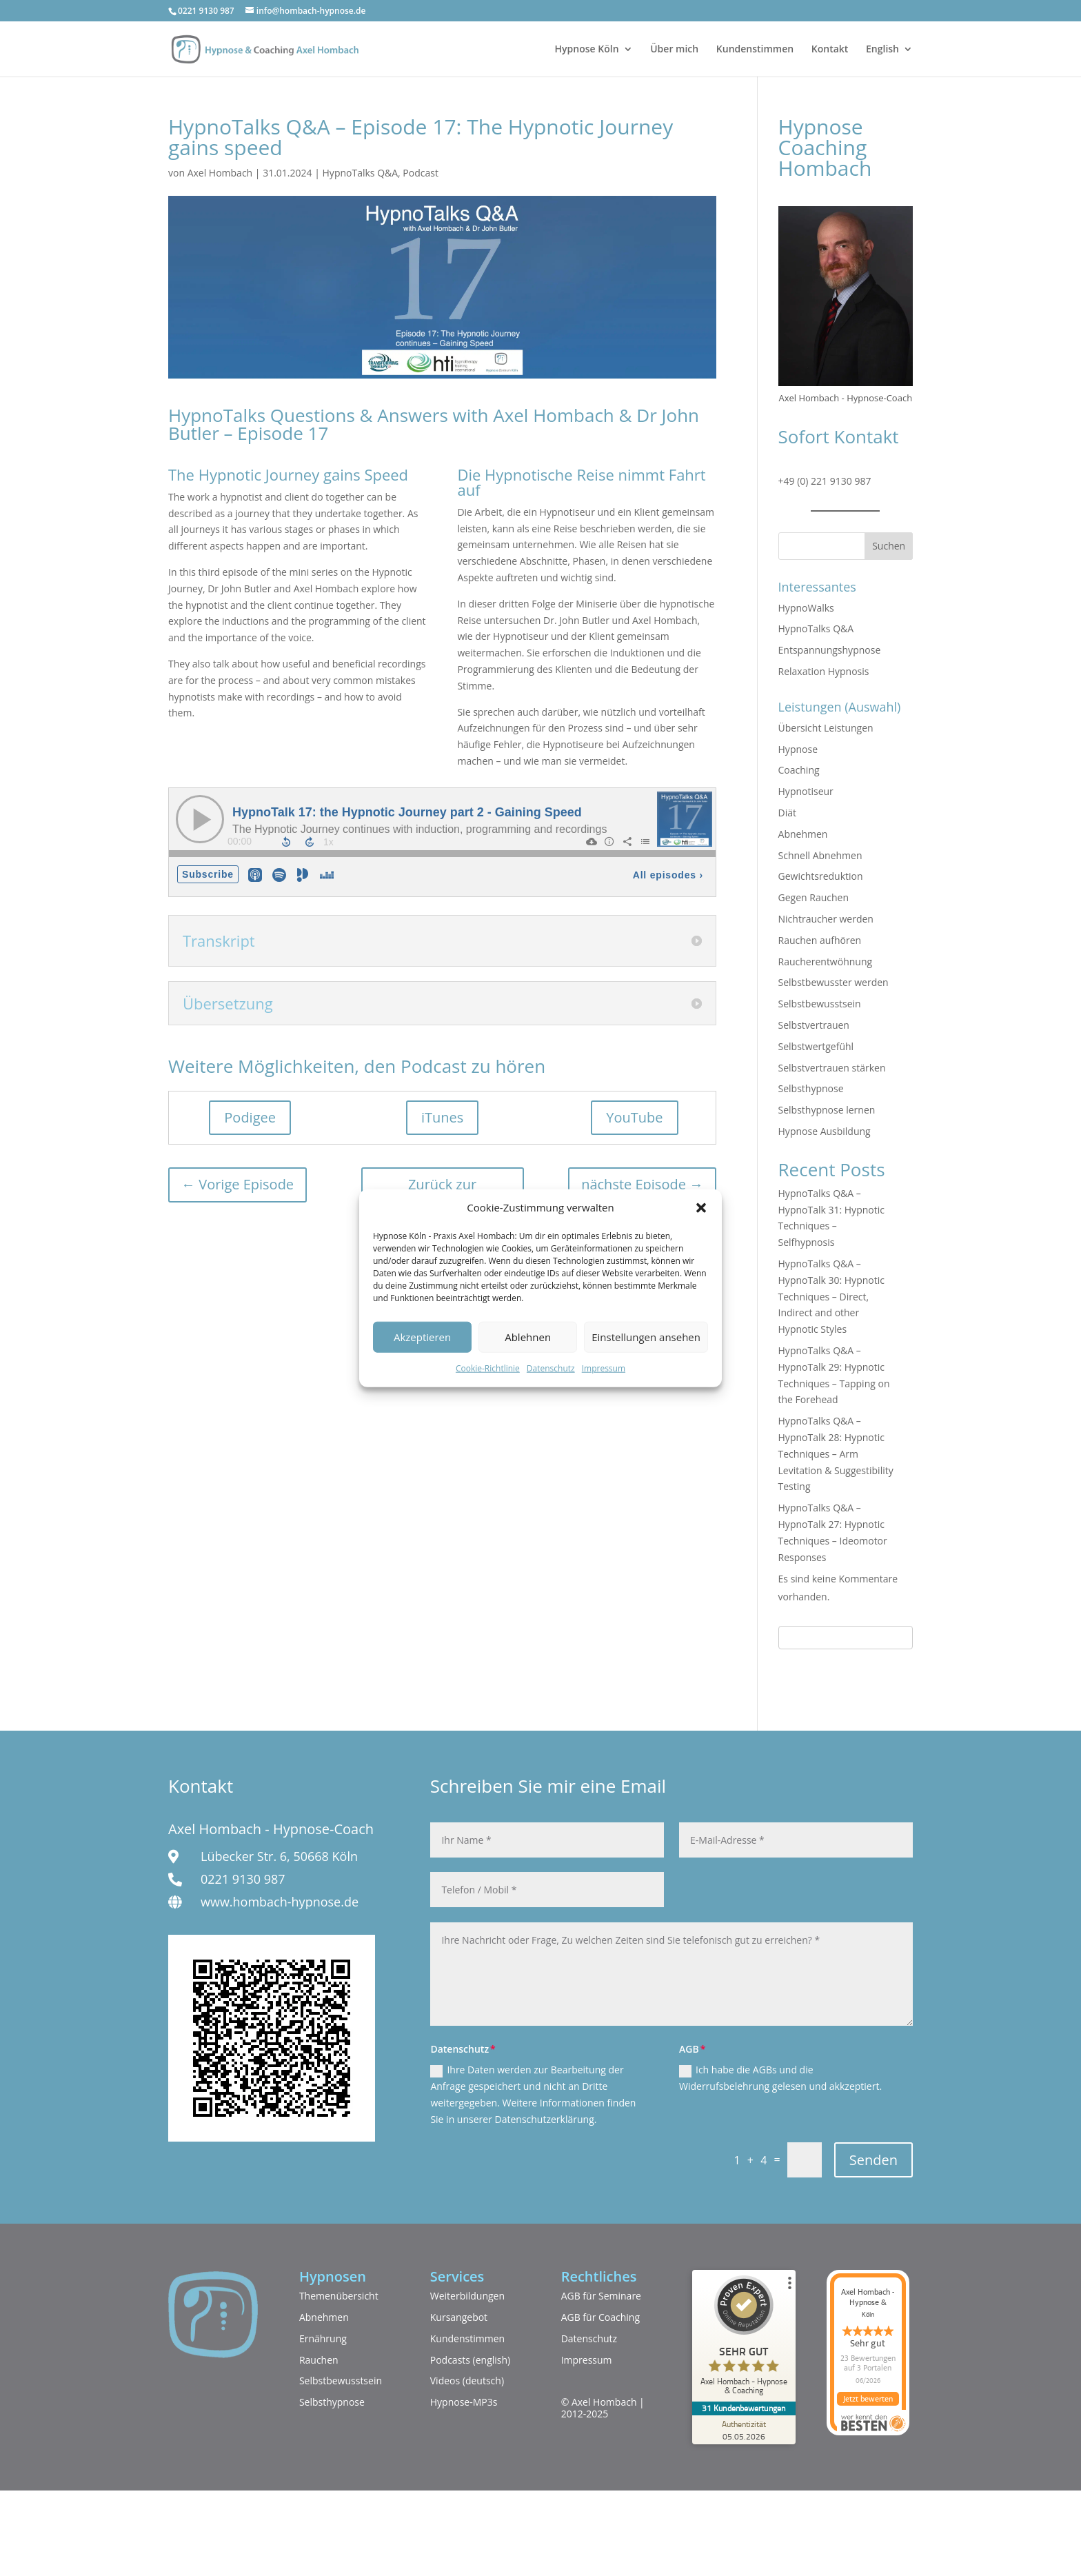 The height and width of the screenshot is (2576, 1081). What do you see at coordinates (829, 649) in the screenshot?
I see `Entspannungshypnose` at bounding box center [829, 649].